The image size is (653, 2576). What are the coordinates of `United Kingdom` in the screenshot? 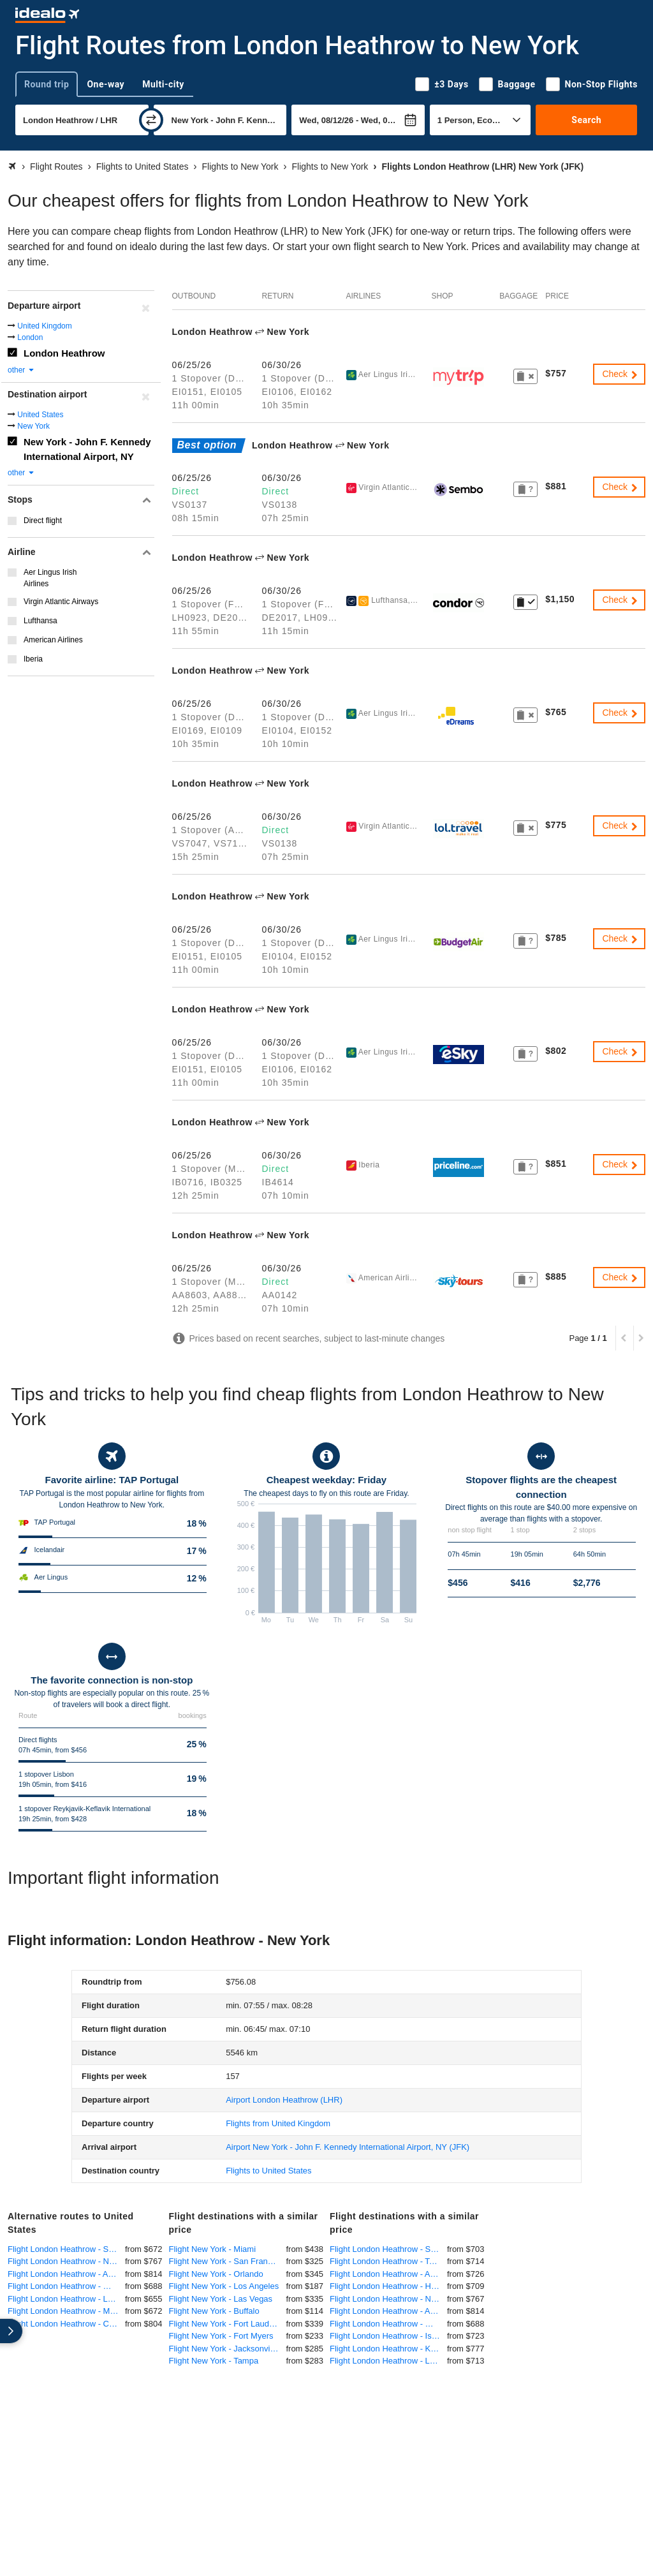 It's located at (44, 326).